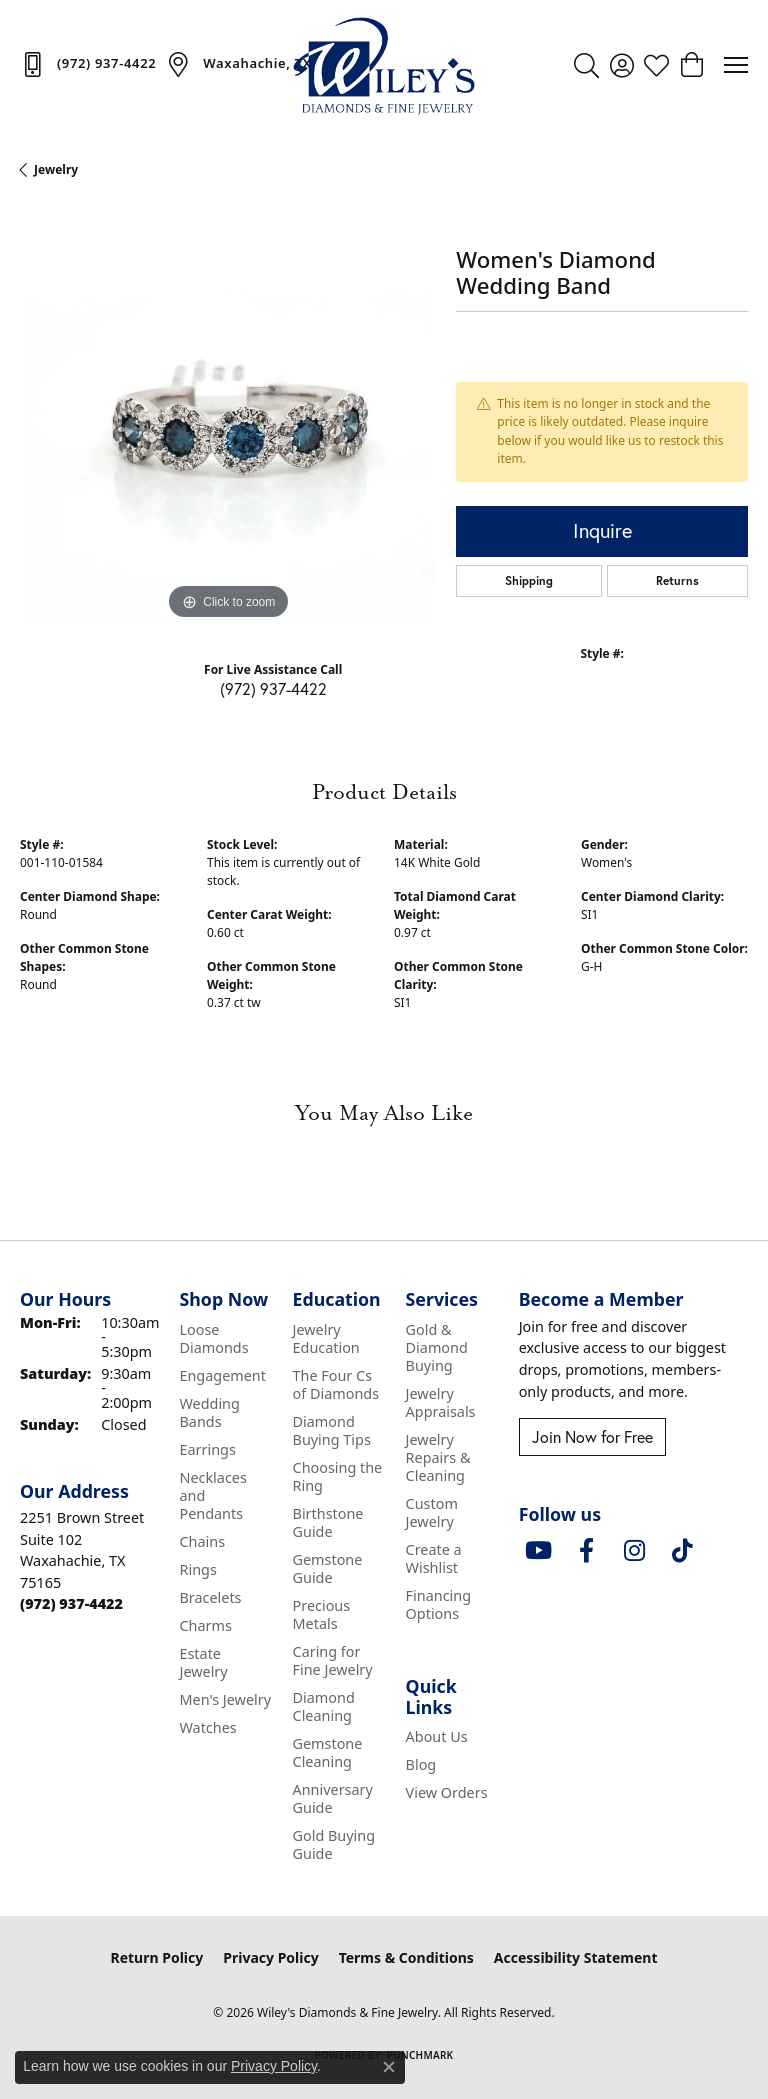  What do you see at coordinates (202, 1541) in the screenshot?
I see `Chains [menuitem]` at bounding box center [202, 1541].